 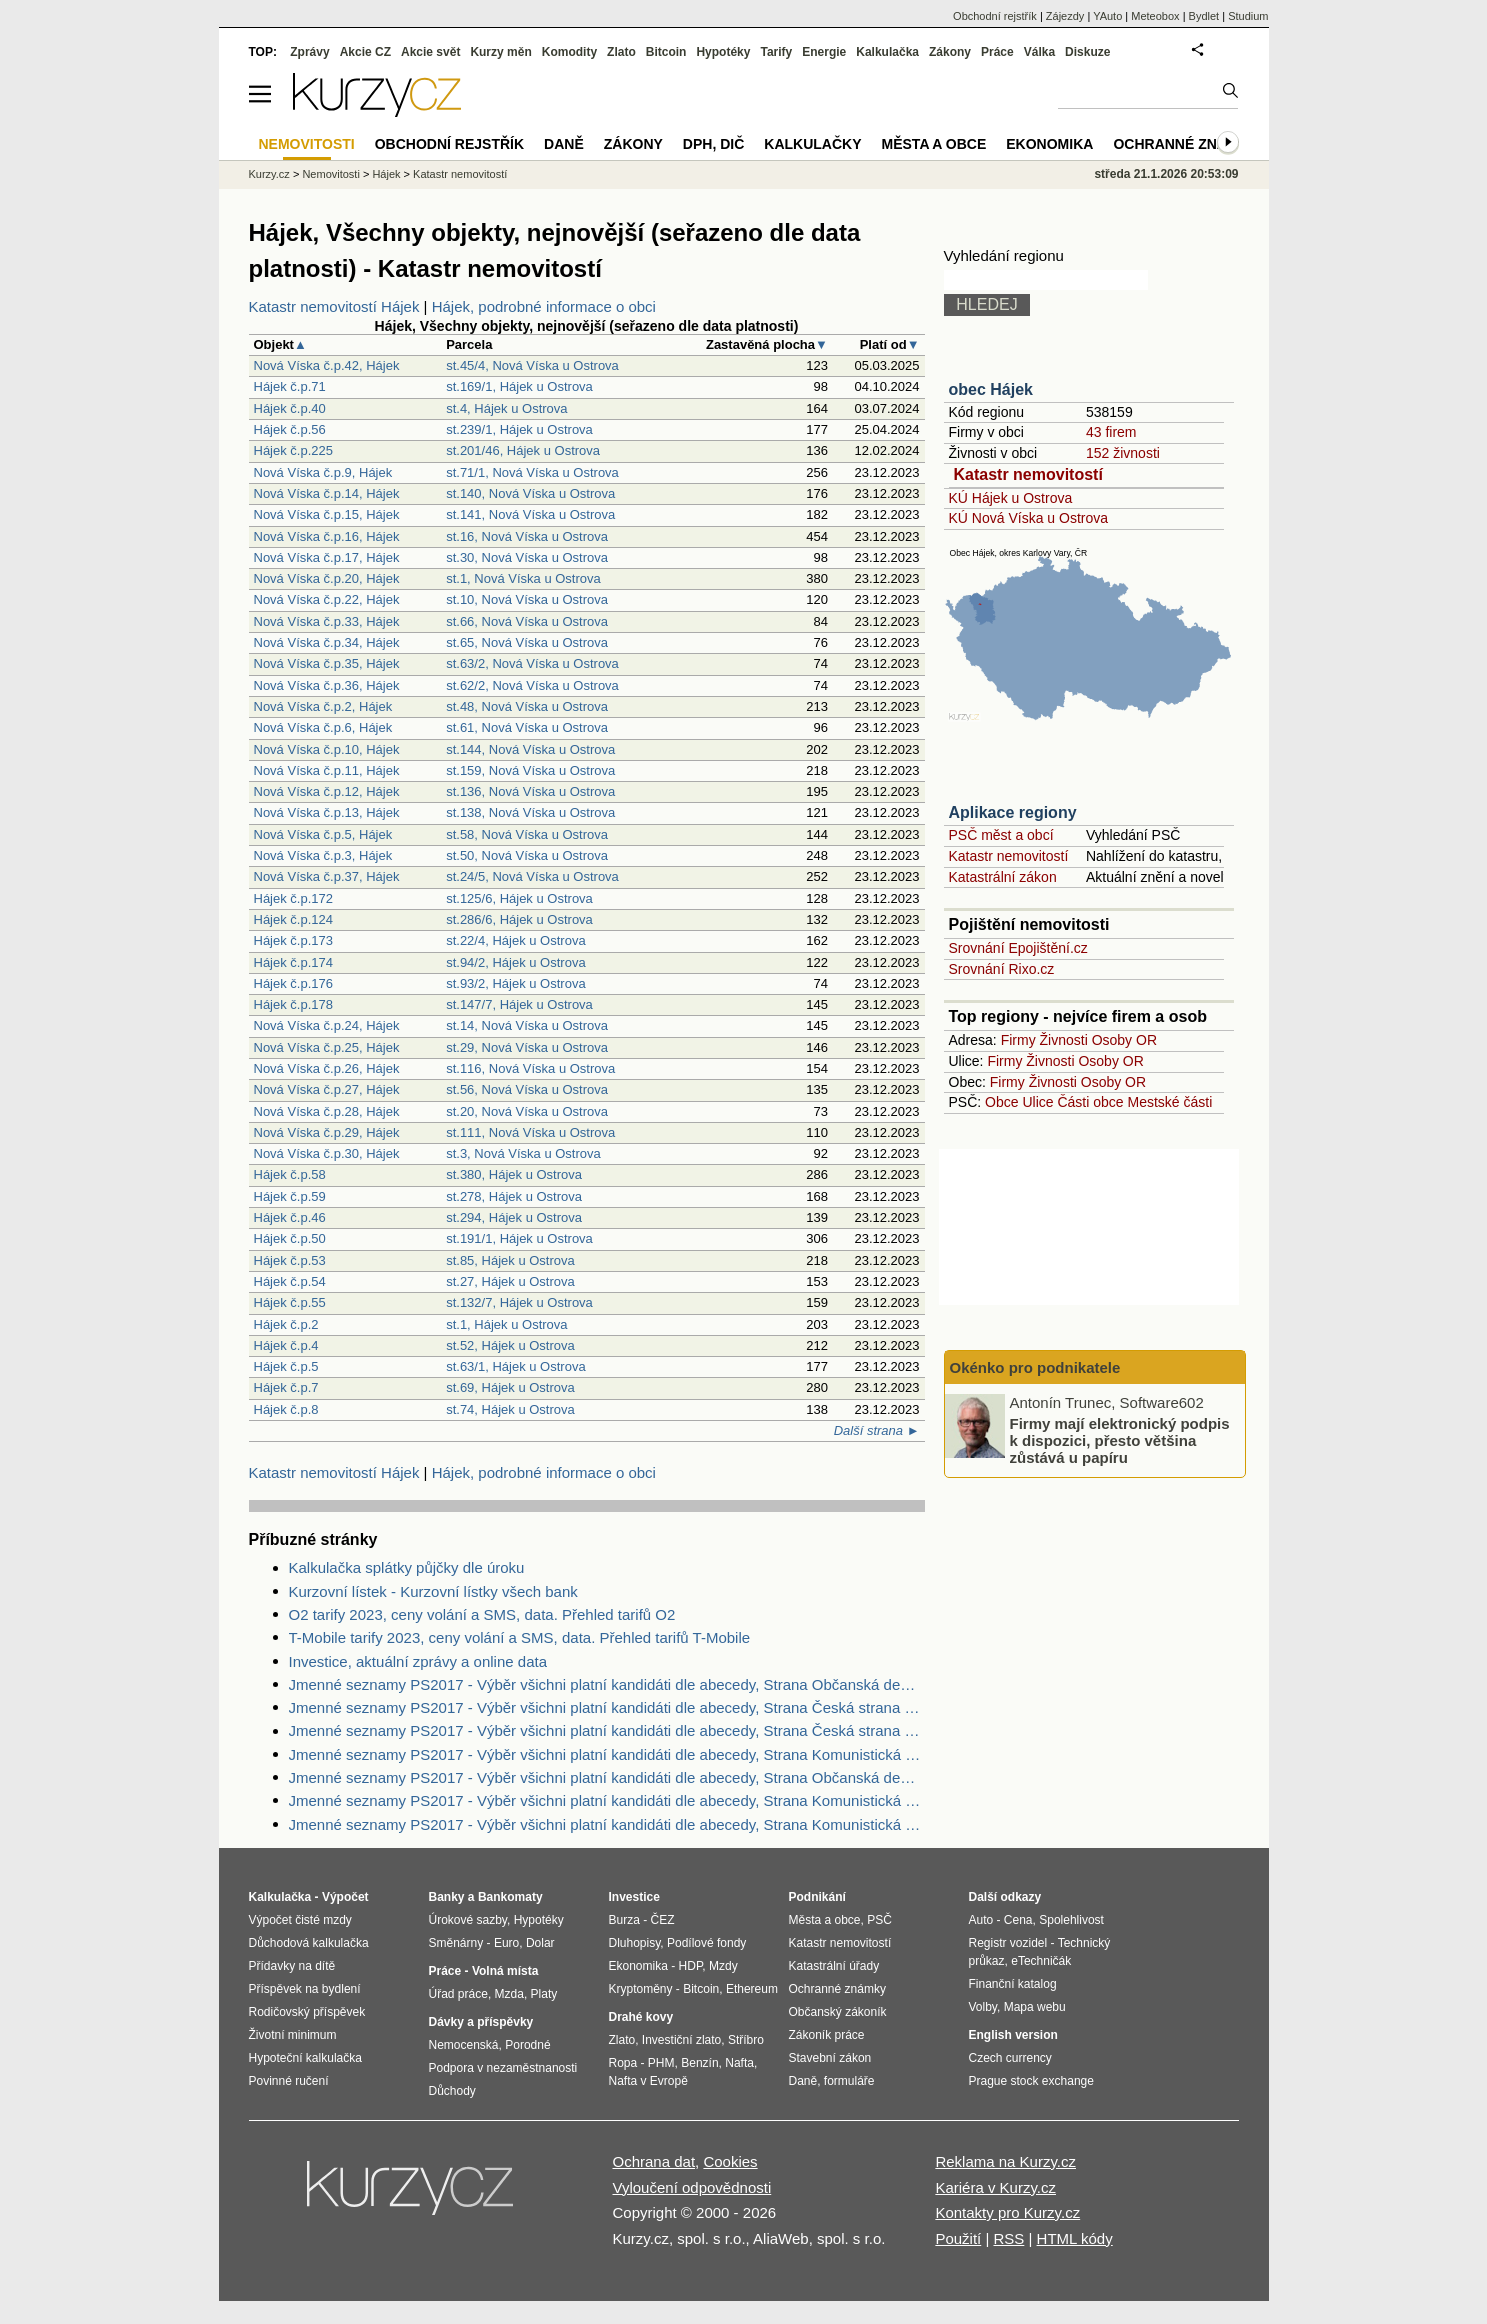 I want to click on Obce, so click(x=1001, y=1102).